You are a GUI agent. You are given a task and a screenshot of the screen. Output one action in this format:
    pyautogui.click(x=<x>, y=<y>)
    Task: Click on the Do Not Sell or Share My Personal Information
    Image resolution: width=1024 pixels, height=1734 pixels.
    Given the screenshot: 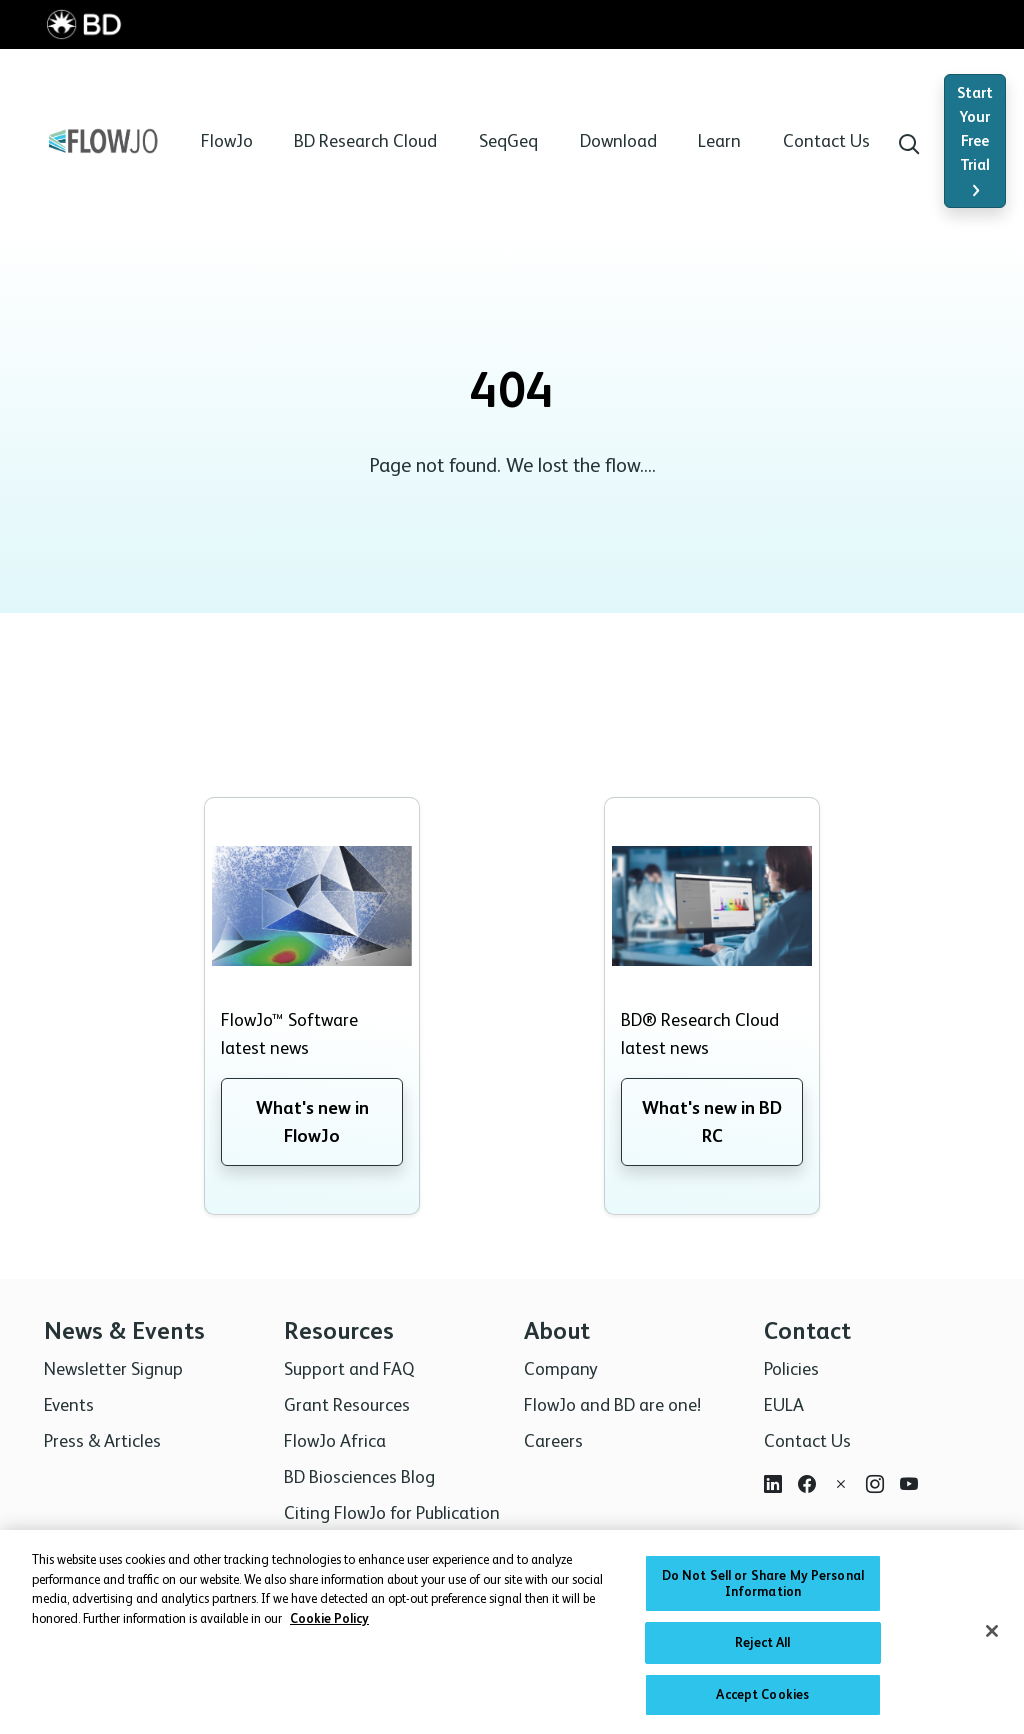 What is the action you would take?
    pyautogui.click(x=763, y=1589)
    